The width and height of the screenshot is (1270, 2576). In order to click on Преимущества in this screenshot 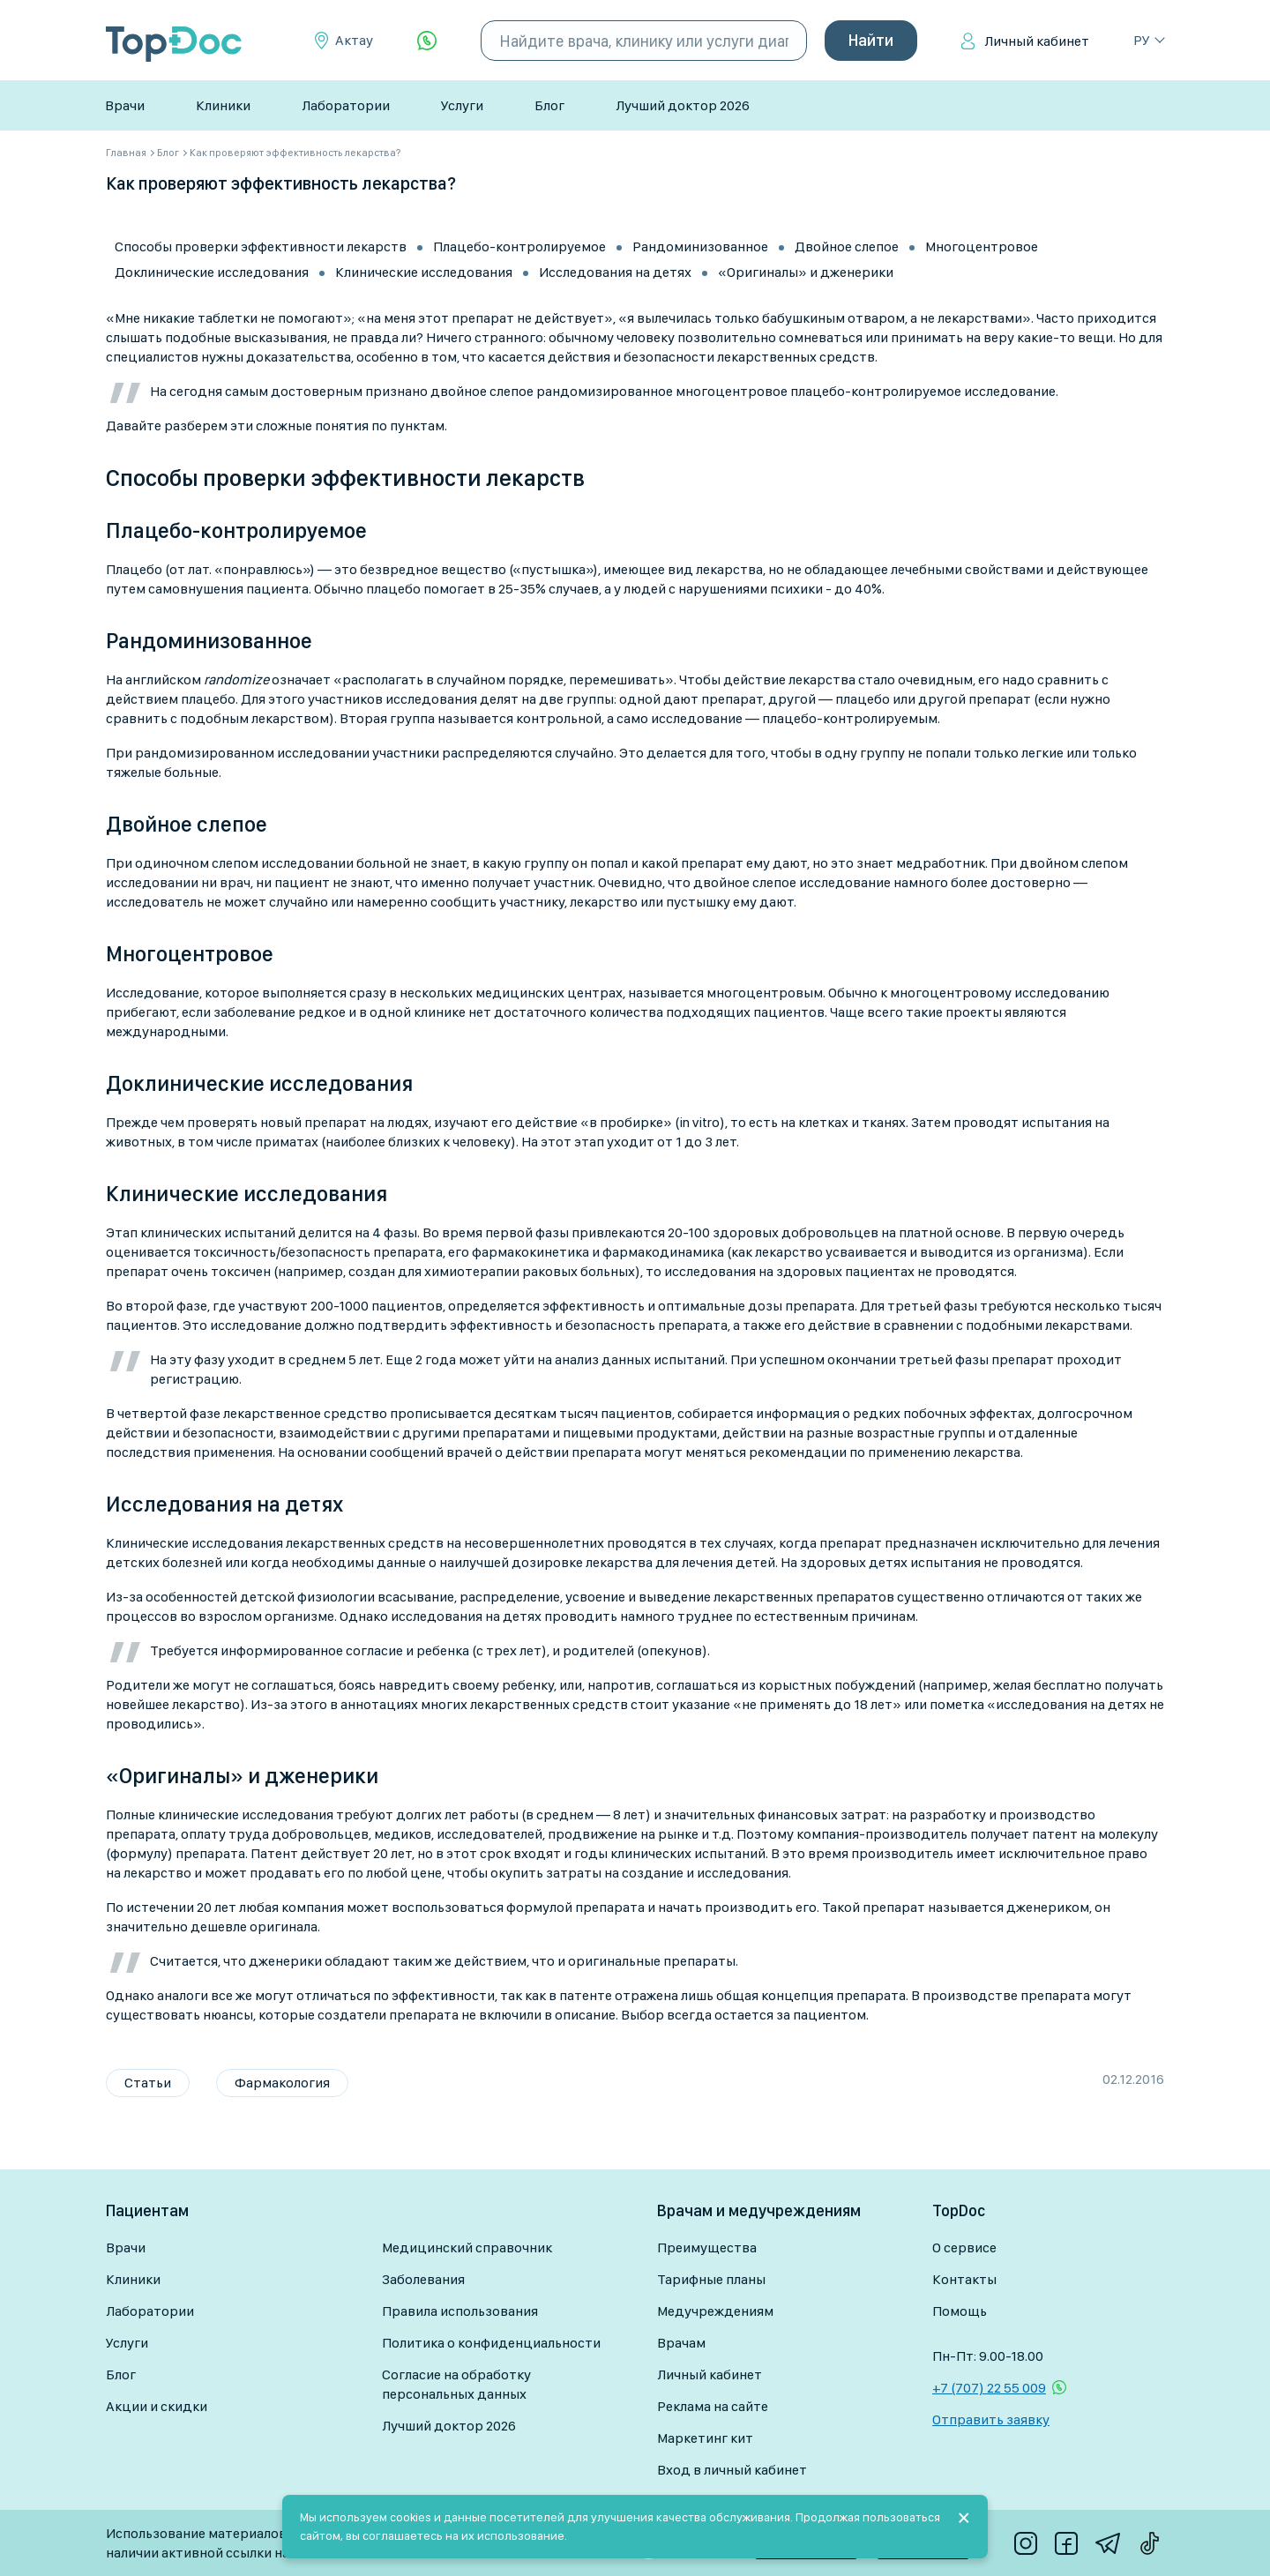, I will do `click(707, 2247)`.